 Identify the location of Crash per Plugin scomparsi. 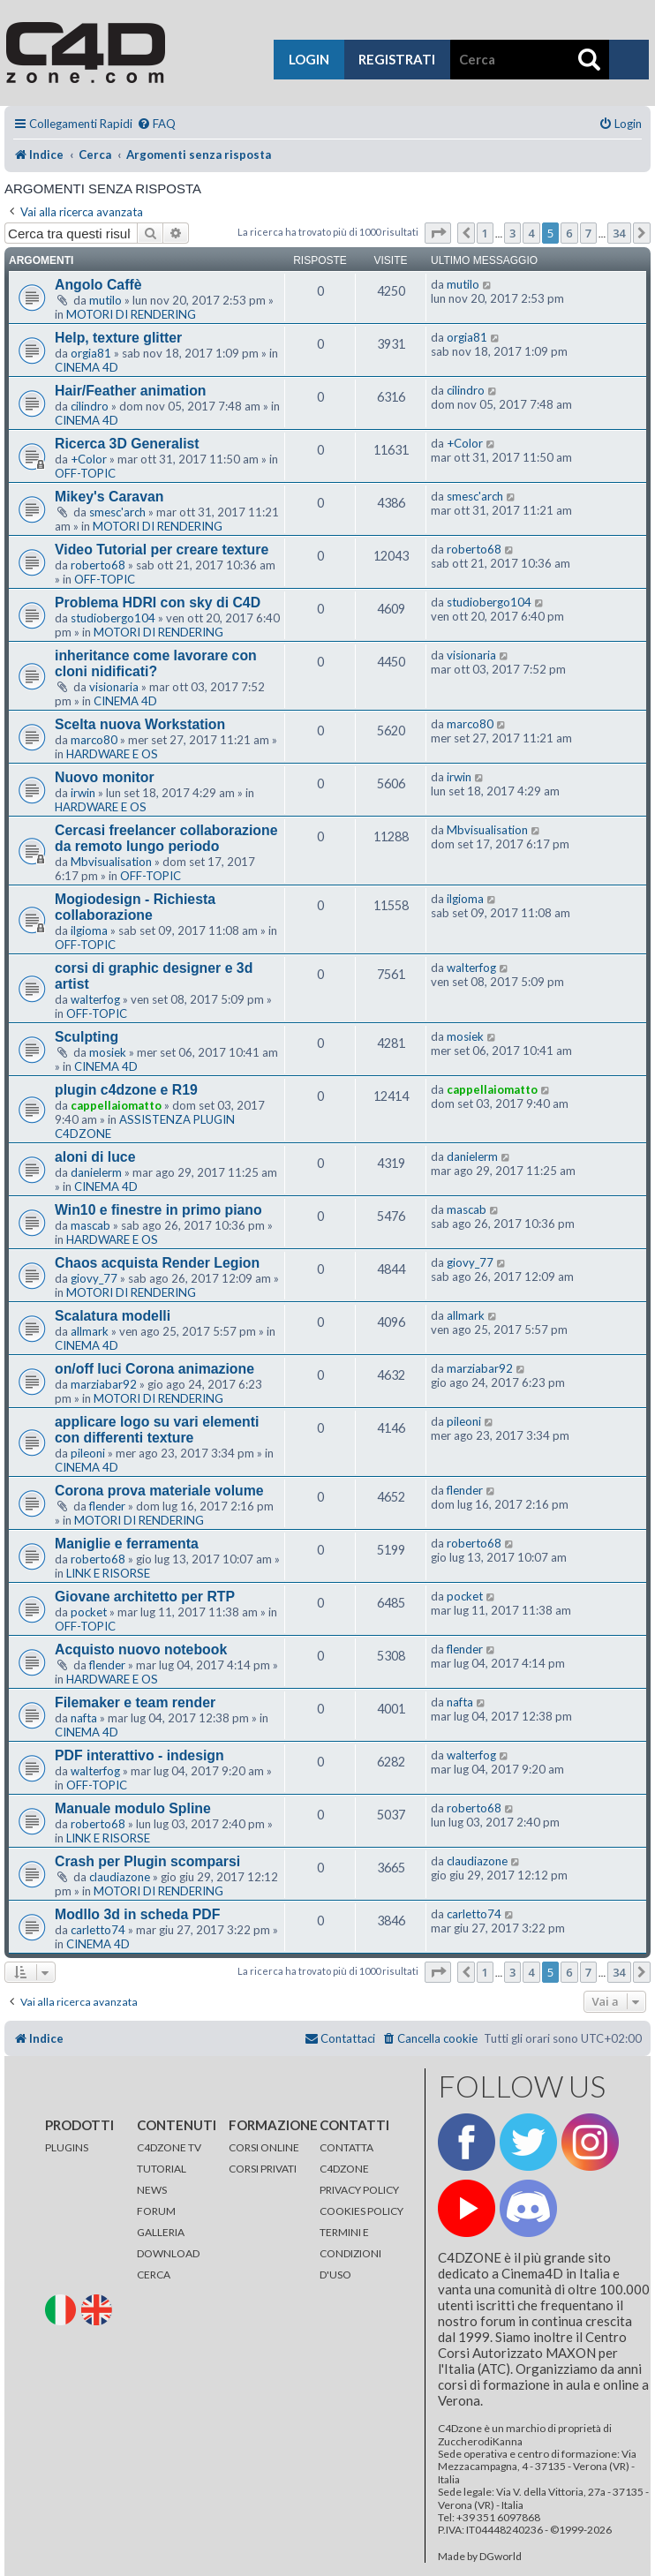
(147, 1861).